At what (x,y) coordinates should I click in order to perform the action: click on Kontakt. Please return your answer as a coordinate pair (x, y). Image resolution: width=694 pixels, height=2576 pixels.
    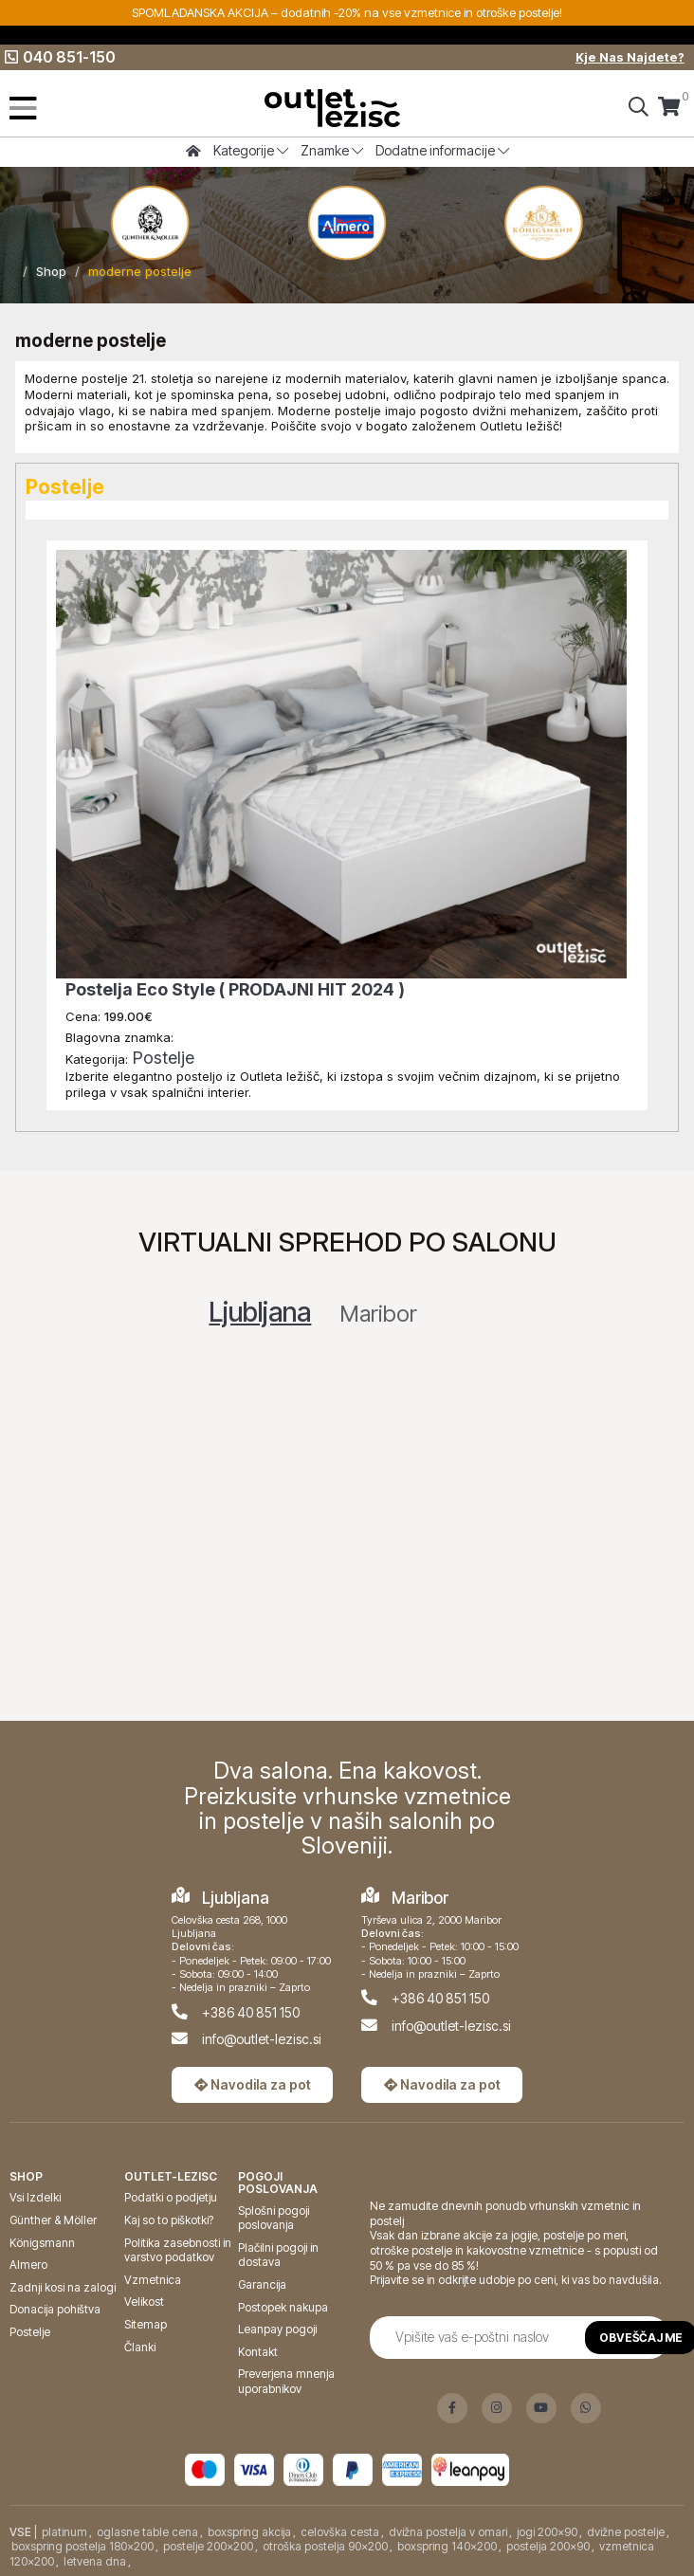
    Looking at the image, I should click on (258, 2352).